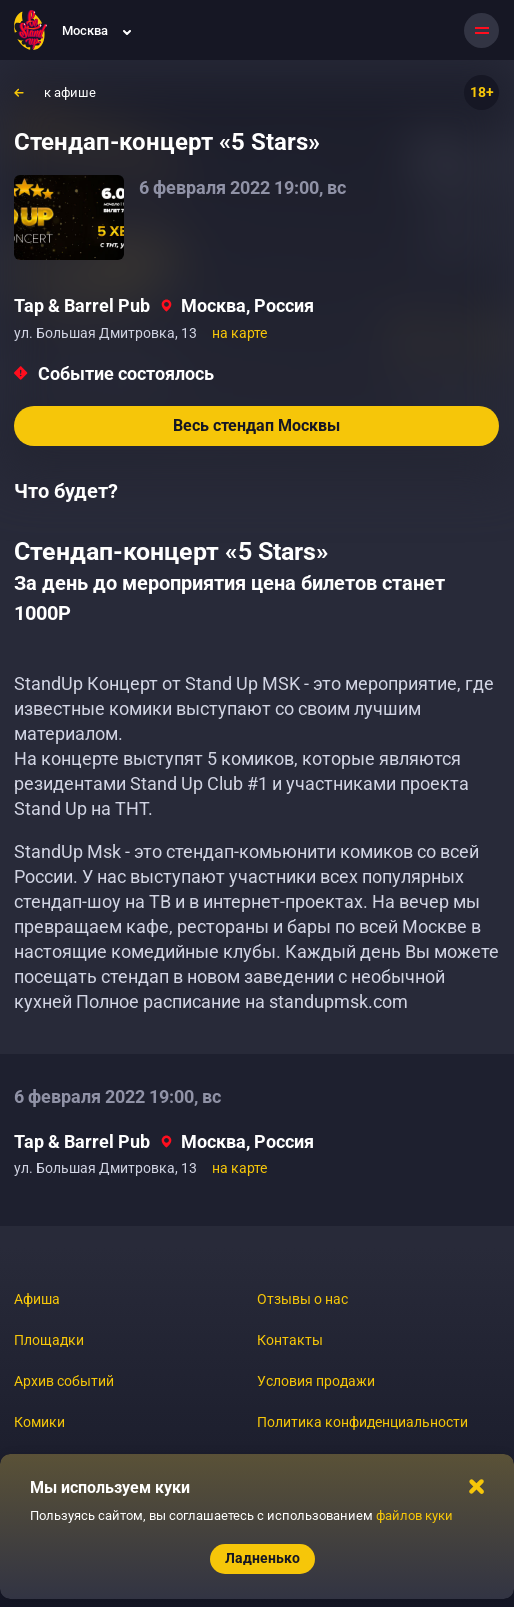  I want to click on Площадки, so click(49, 1340).